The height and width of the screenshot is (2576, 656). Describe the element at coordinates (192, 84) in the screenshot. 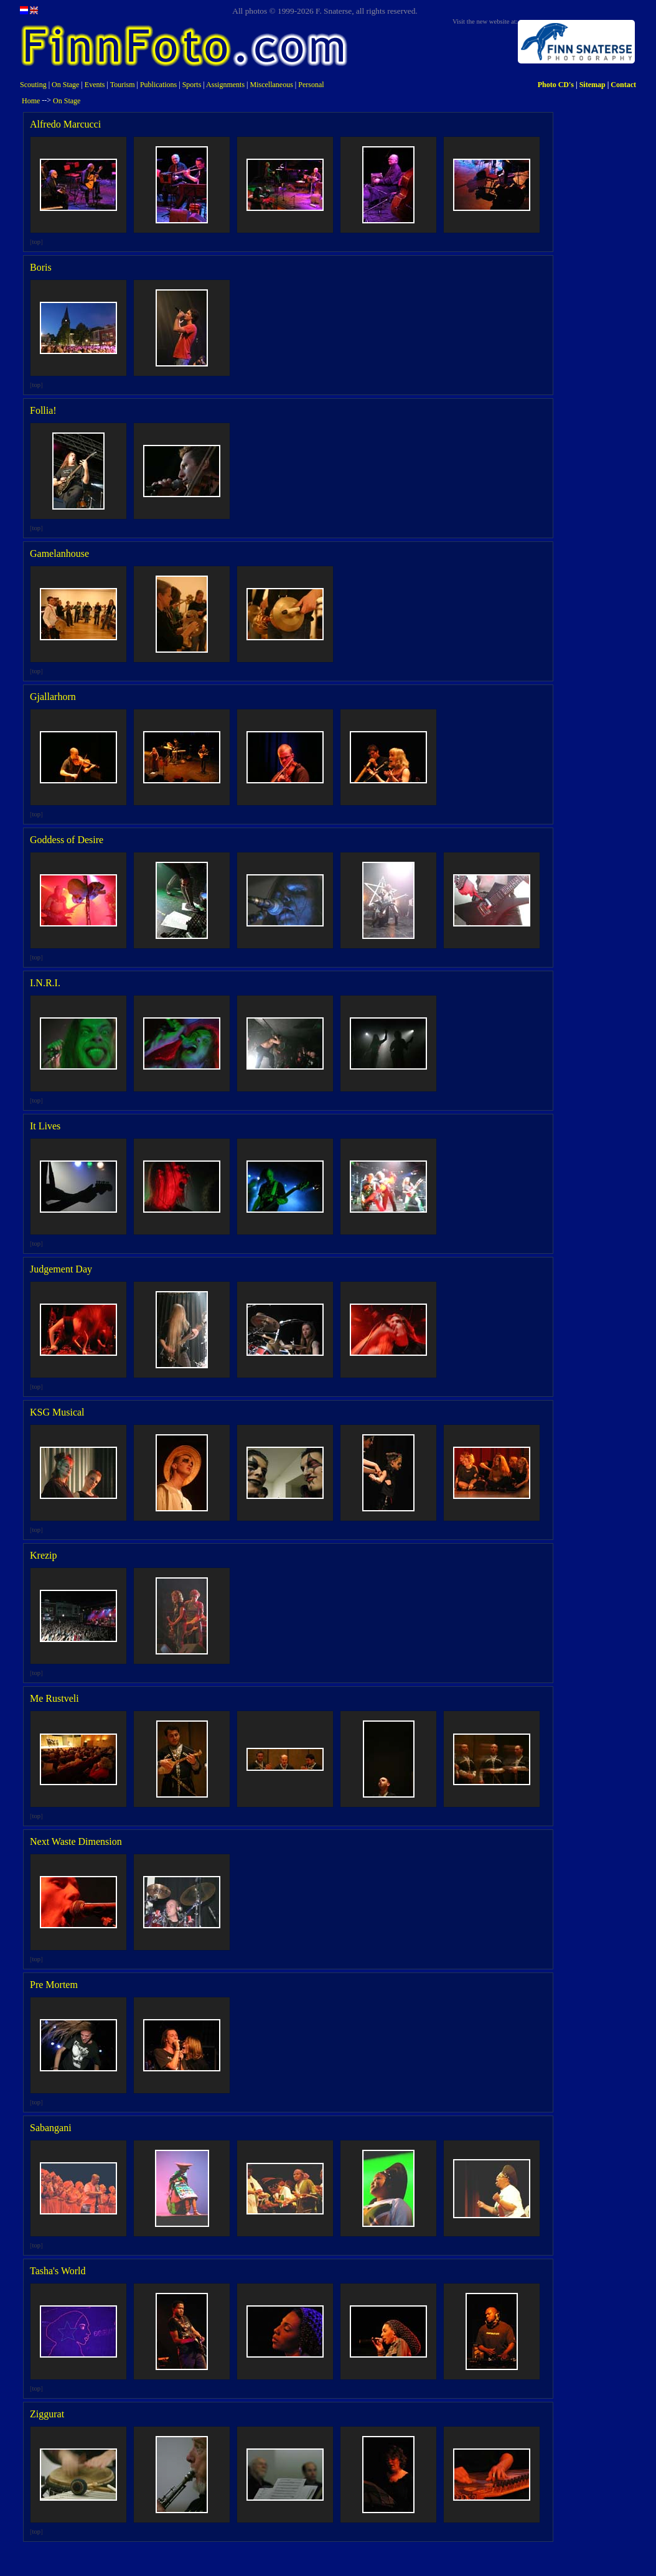

I see `Sports` at that location.